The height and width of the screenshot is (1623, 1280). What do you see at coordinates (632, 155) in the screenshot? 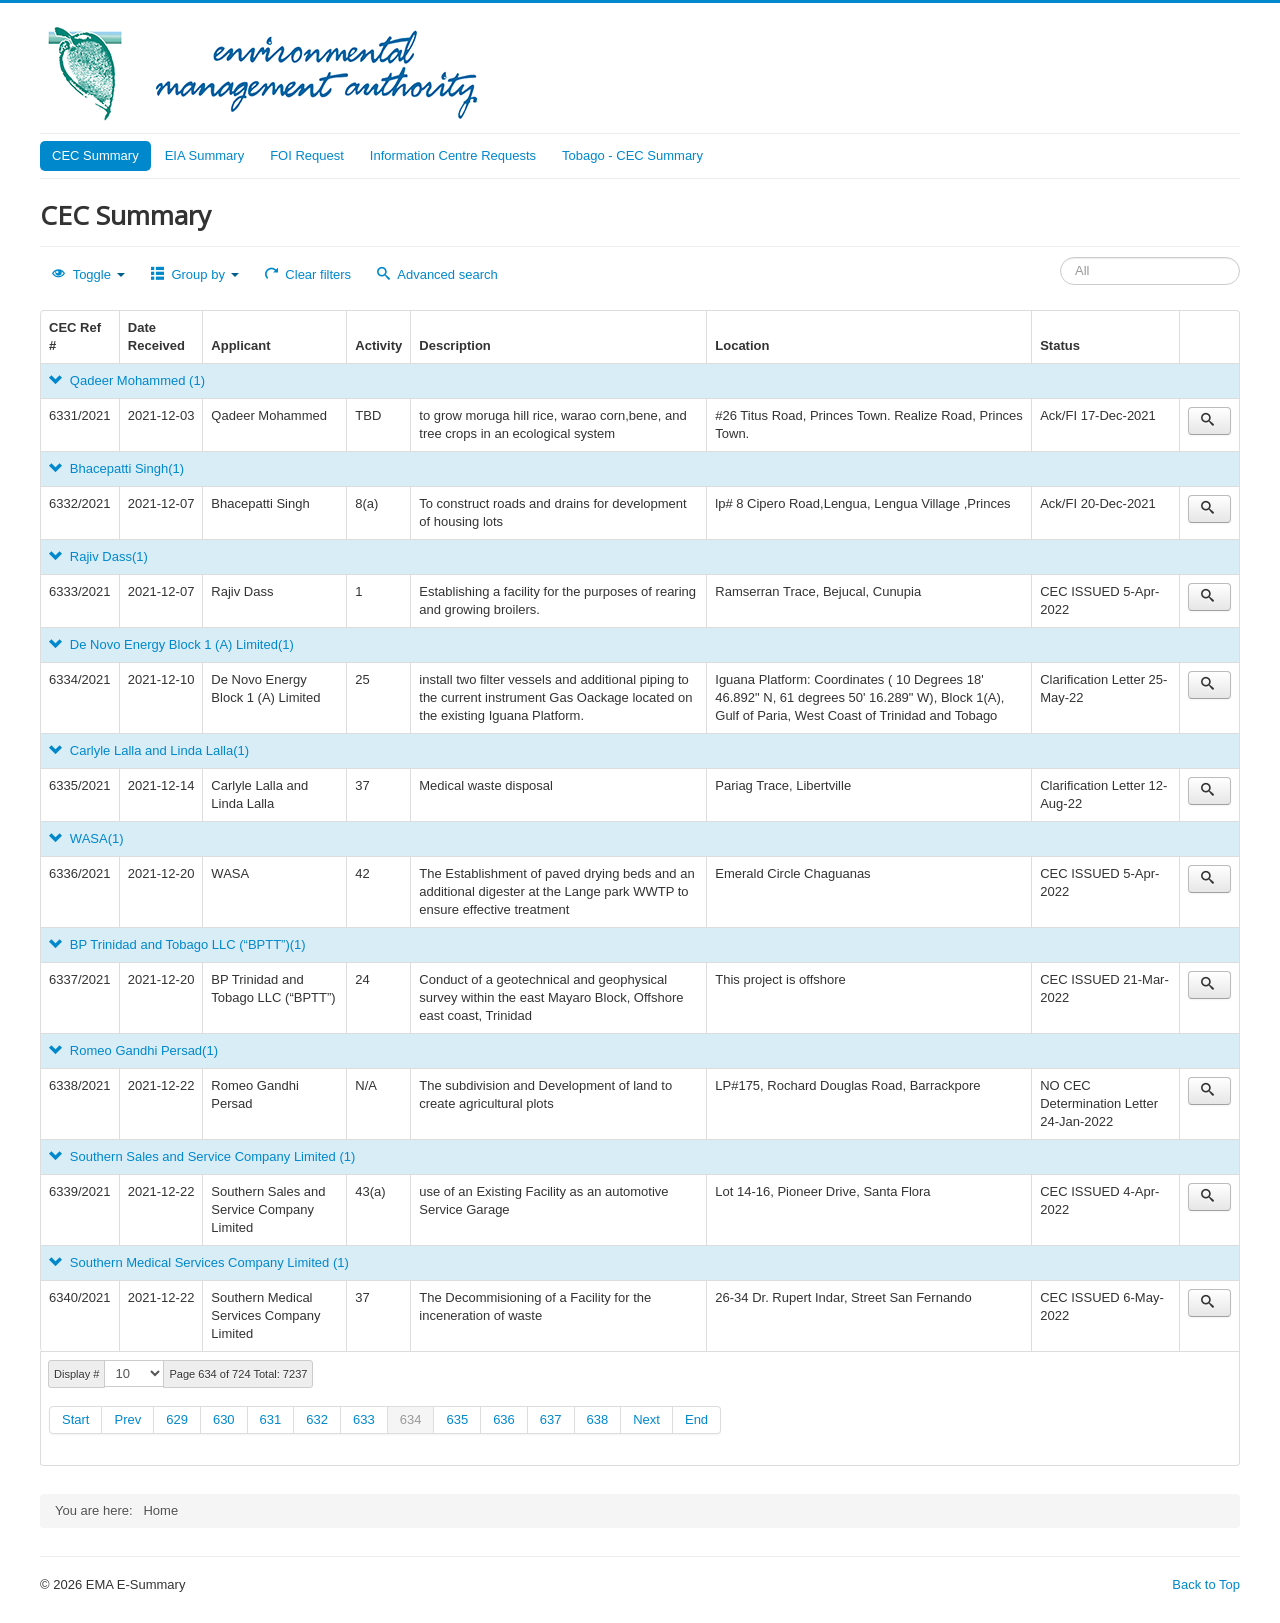
I see `Tobago - CEC Summary` at bounding box center [632, 155].